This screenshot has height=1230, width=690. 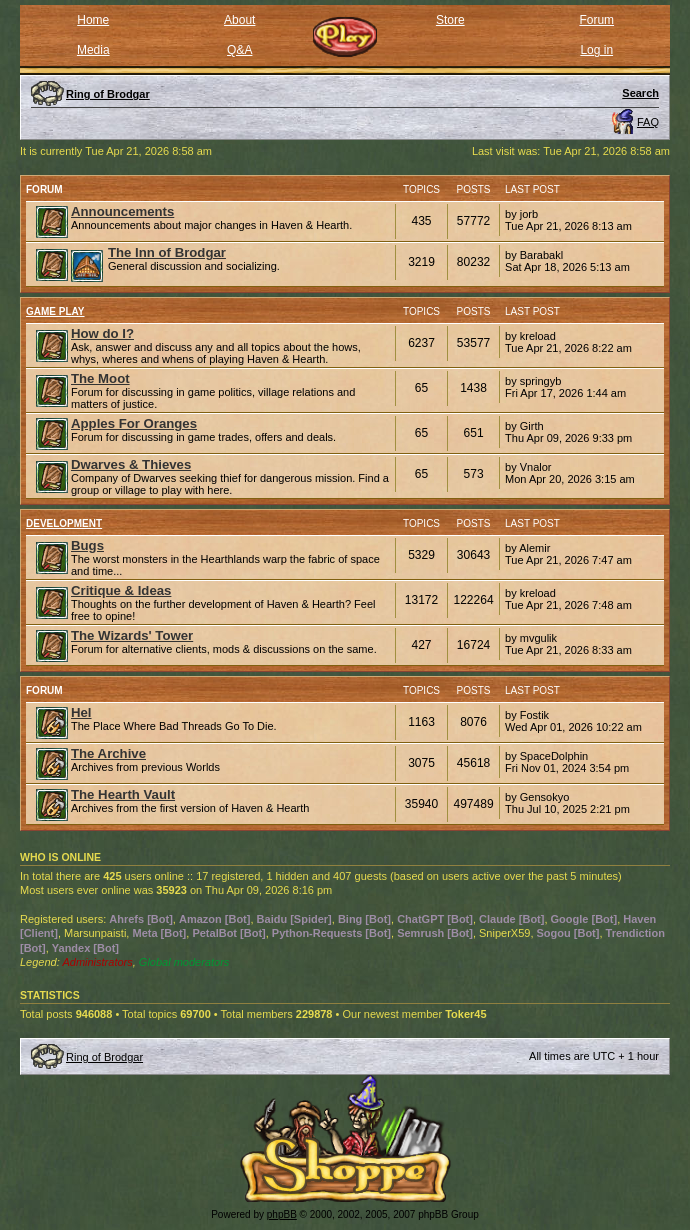 I want to click on About, so click(x=239, y=20).